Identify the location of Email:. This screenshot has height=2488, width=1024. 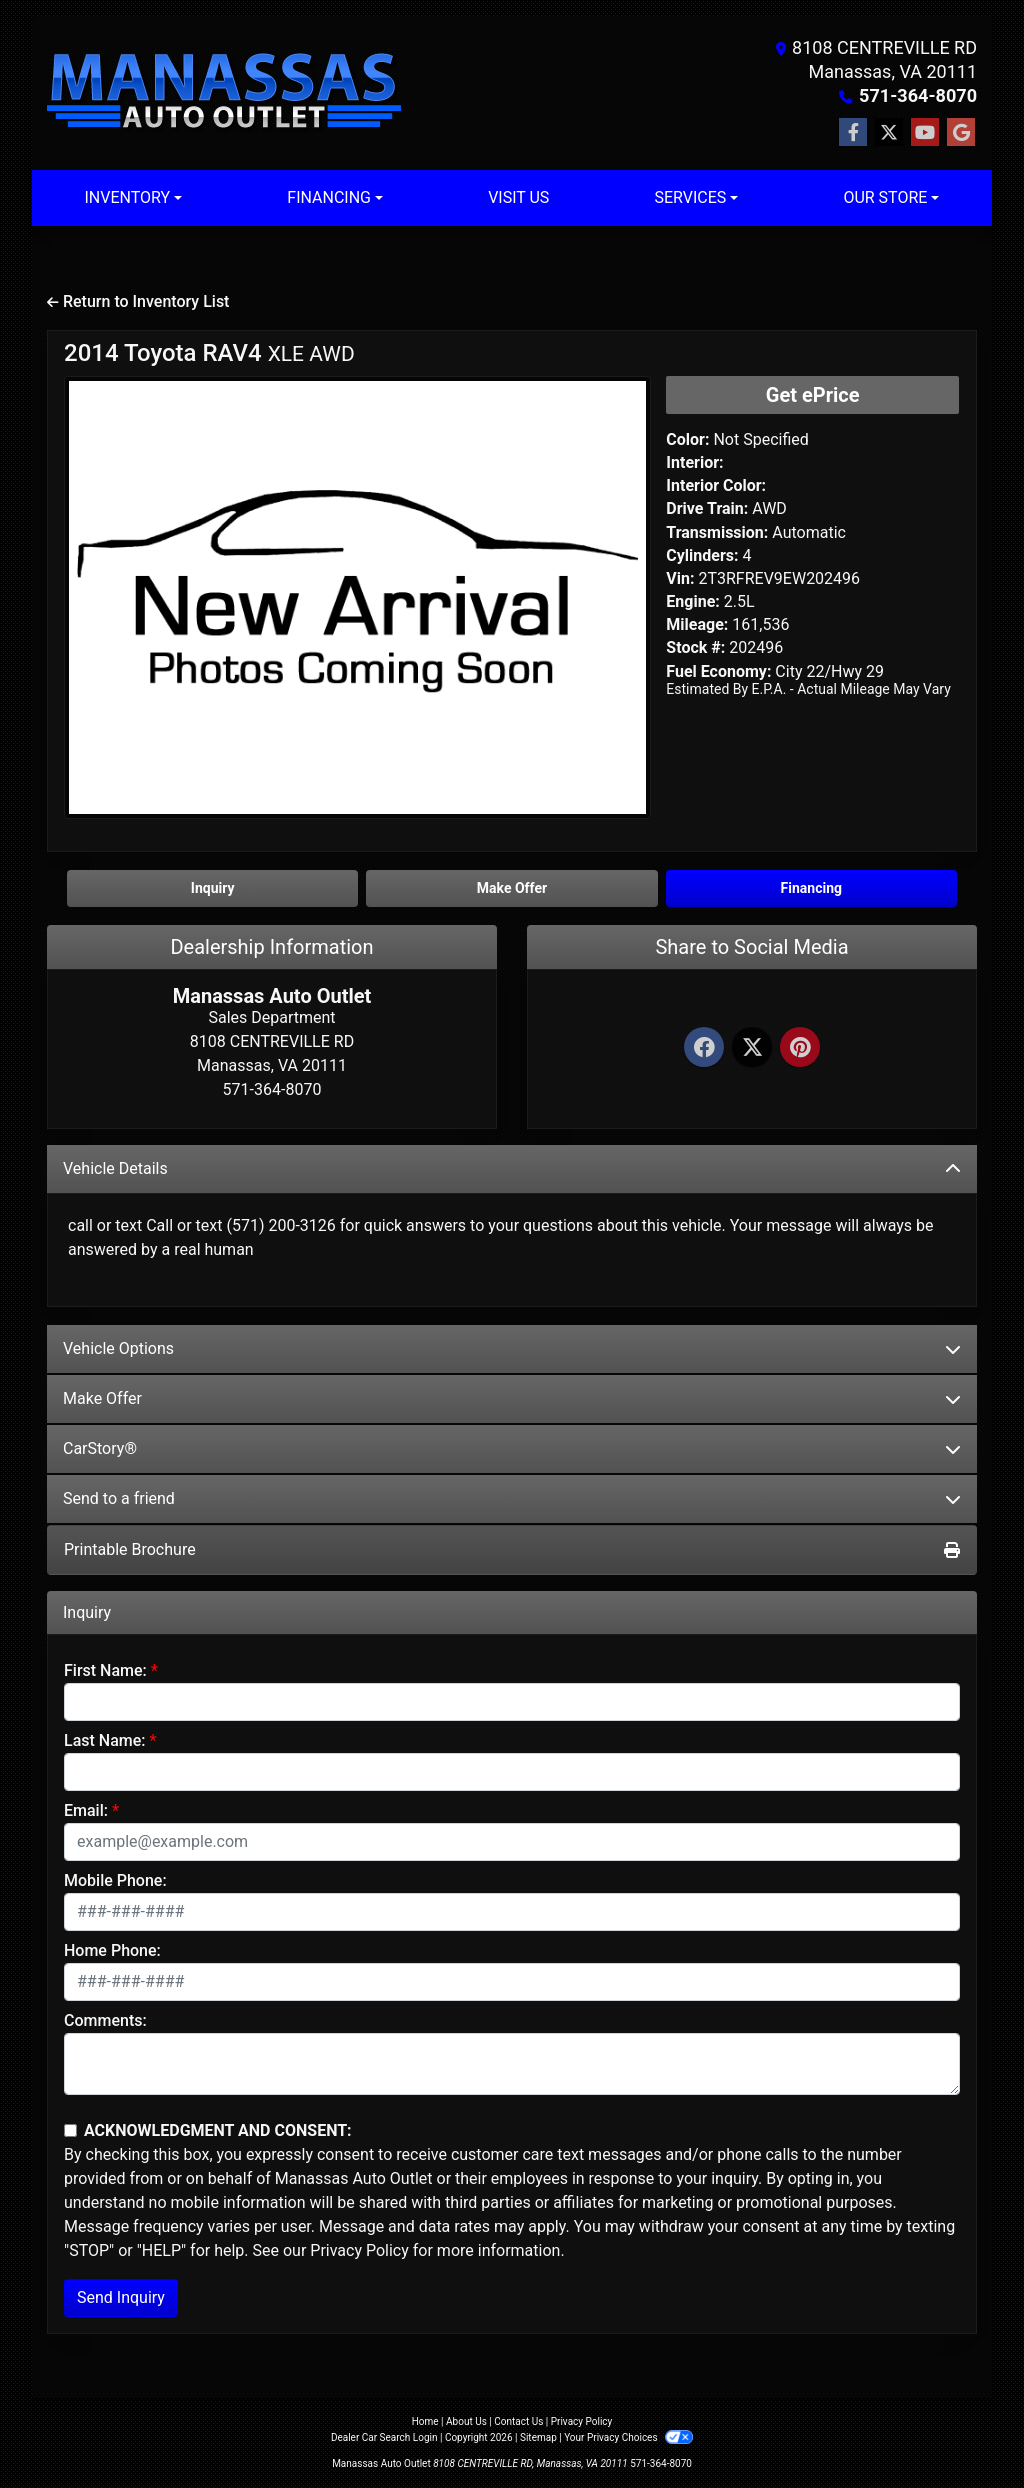
(86, 1810).